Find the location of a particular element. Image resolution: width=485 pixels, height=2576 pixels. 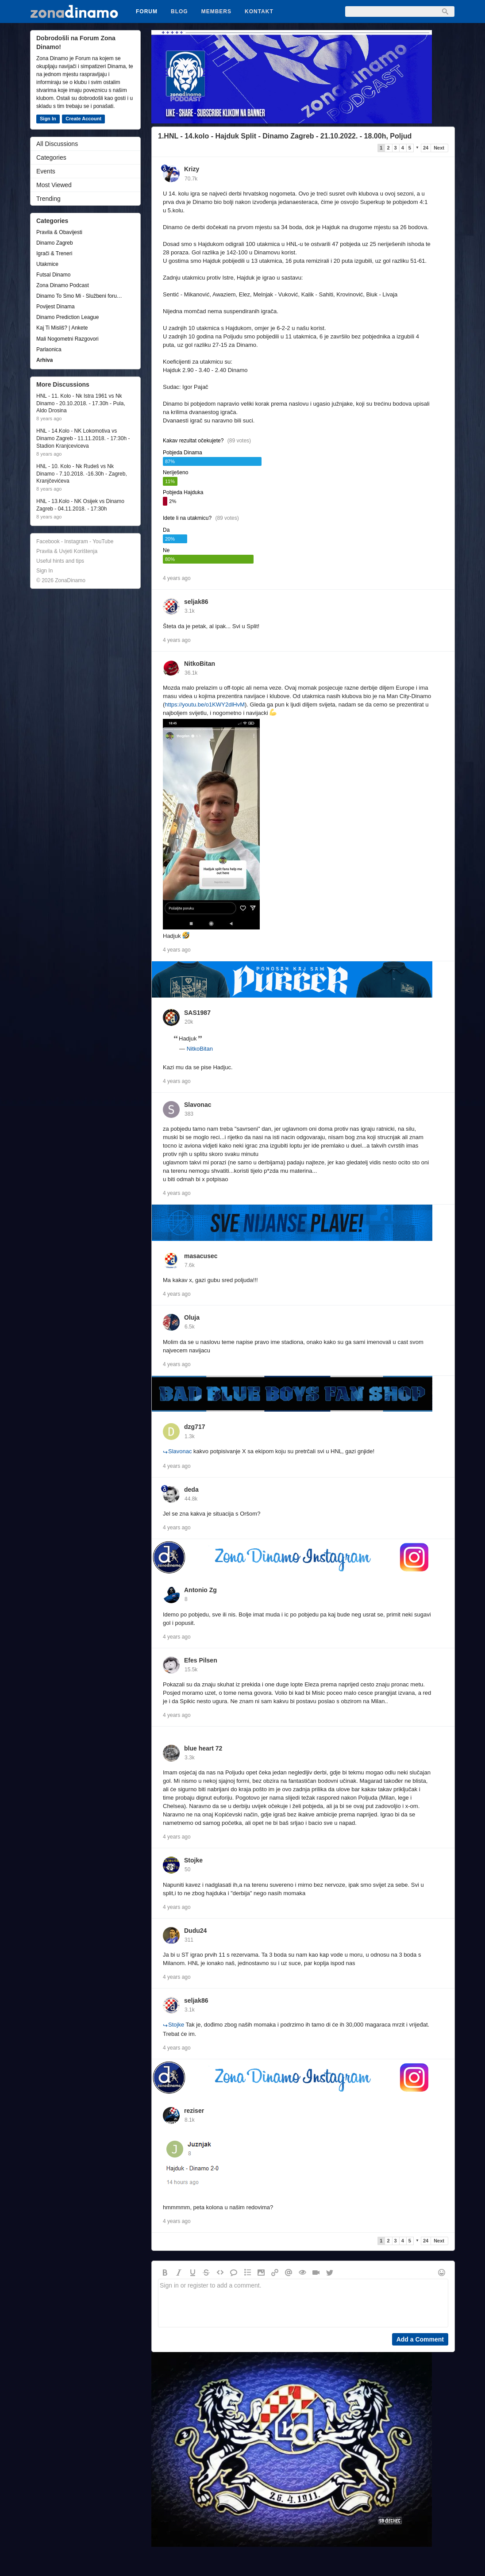

Povijest Dinama is located at coordinates (55, 306).